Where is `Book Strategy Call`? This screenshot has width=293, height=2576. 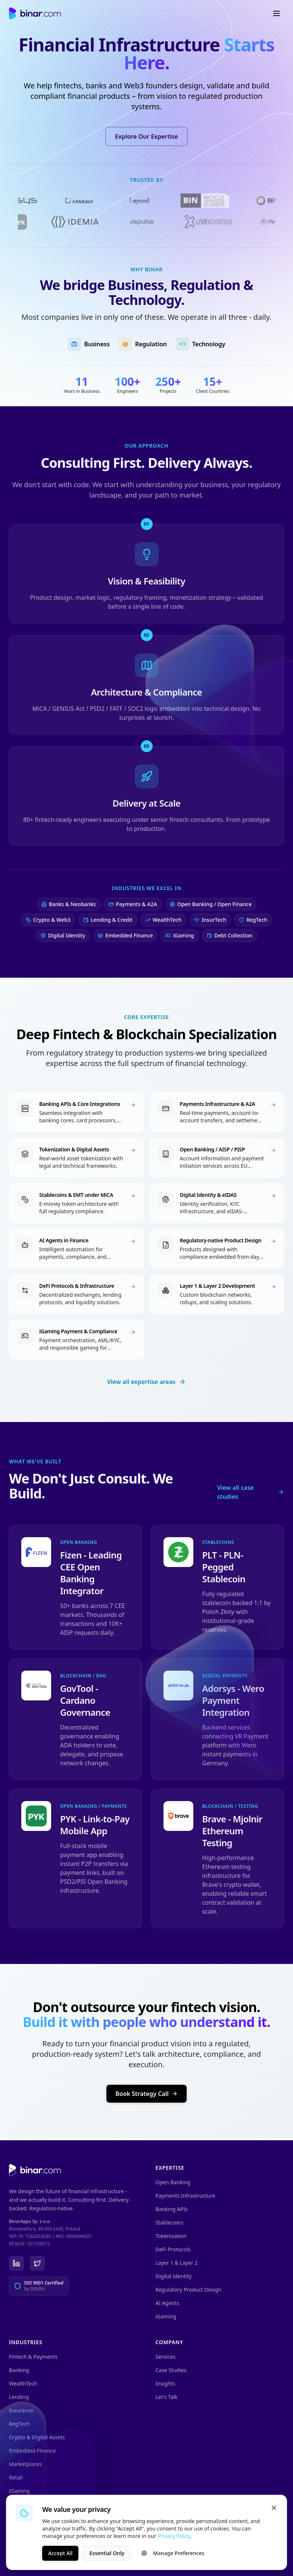 Book Strategy Call is located at coordinates (146, 2095).